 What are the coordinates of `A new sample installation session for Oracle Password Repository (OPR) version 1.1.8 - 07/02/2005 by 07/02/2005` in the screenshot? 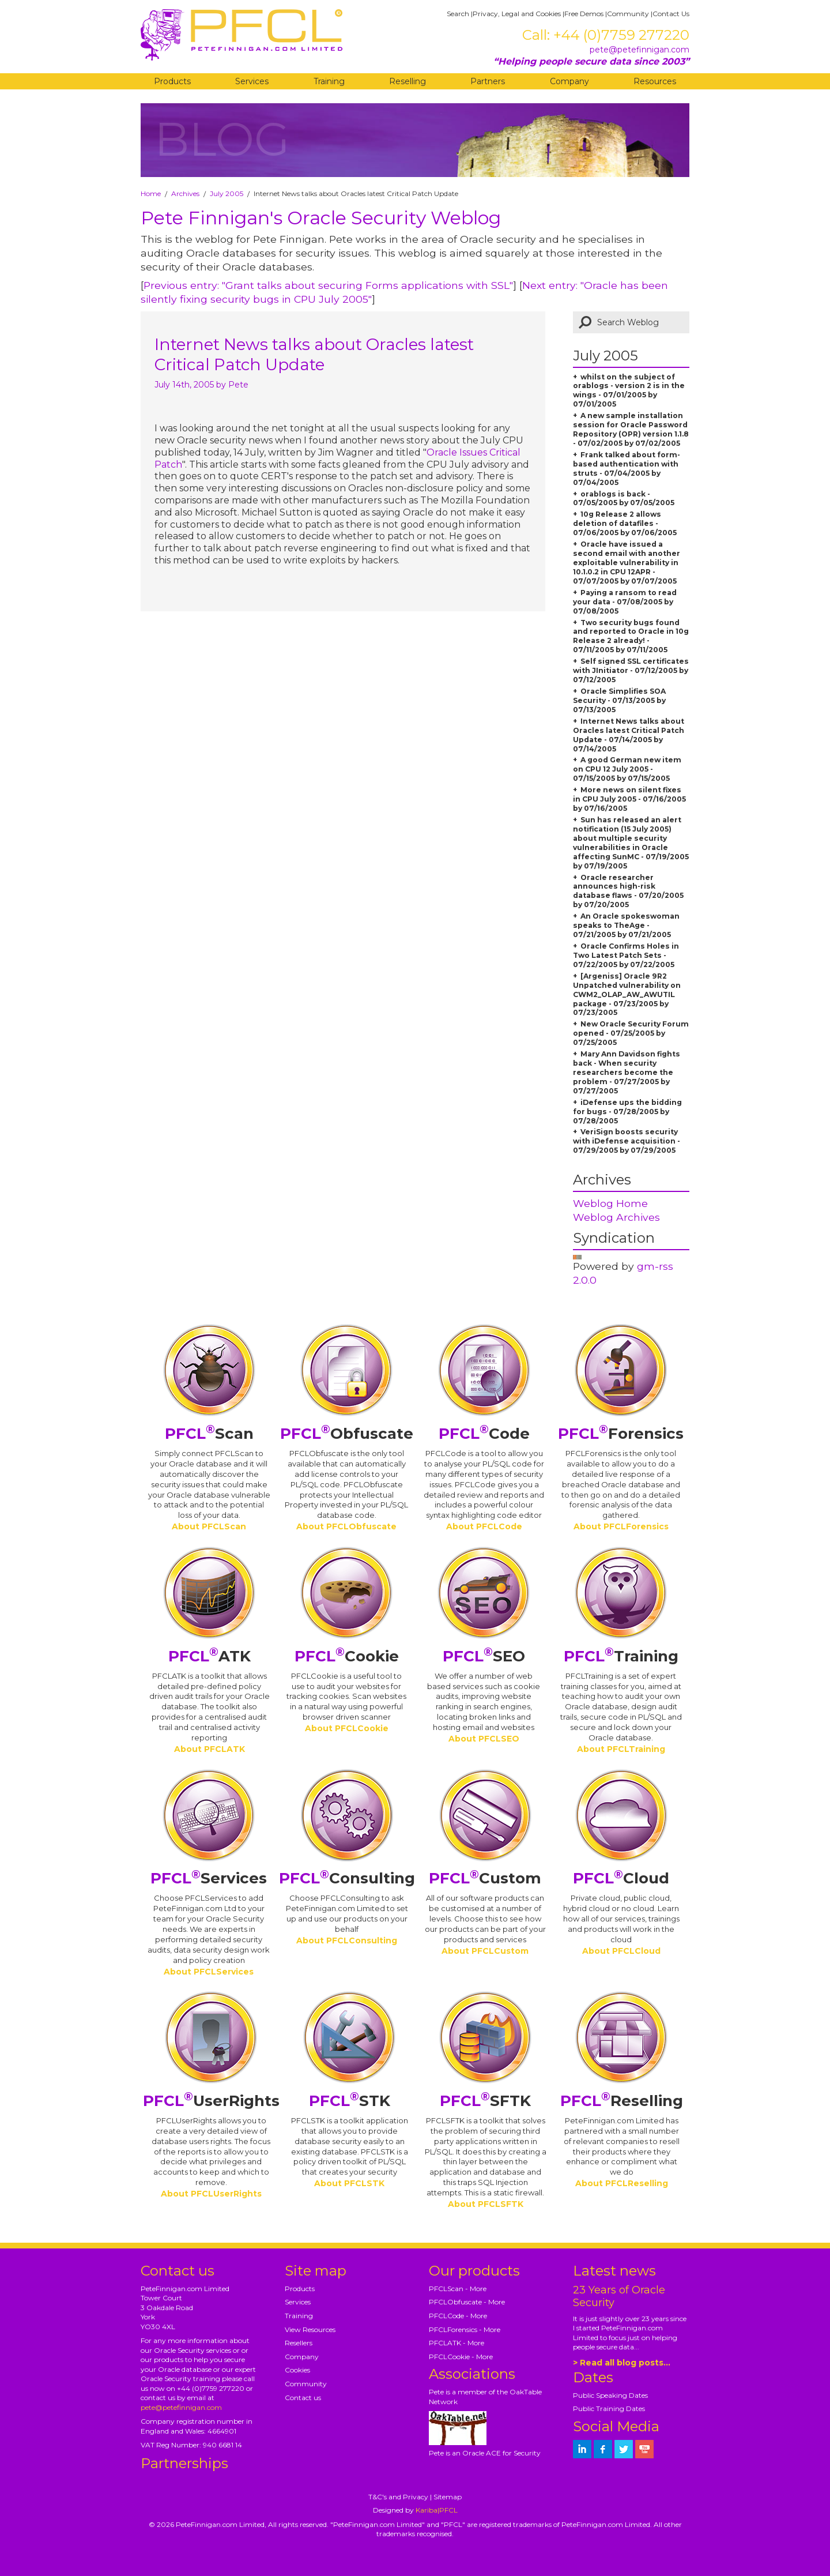 It's located at (631, 429).